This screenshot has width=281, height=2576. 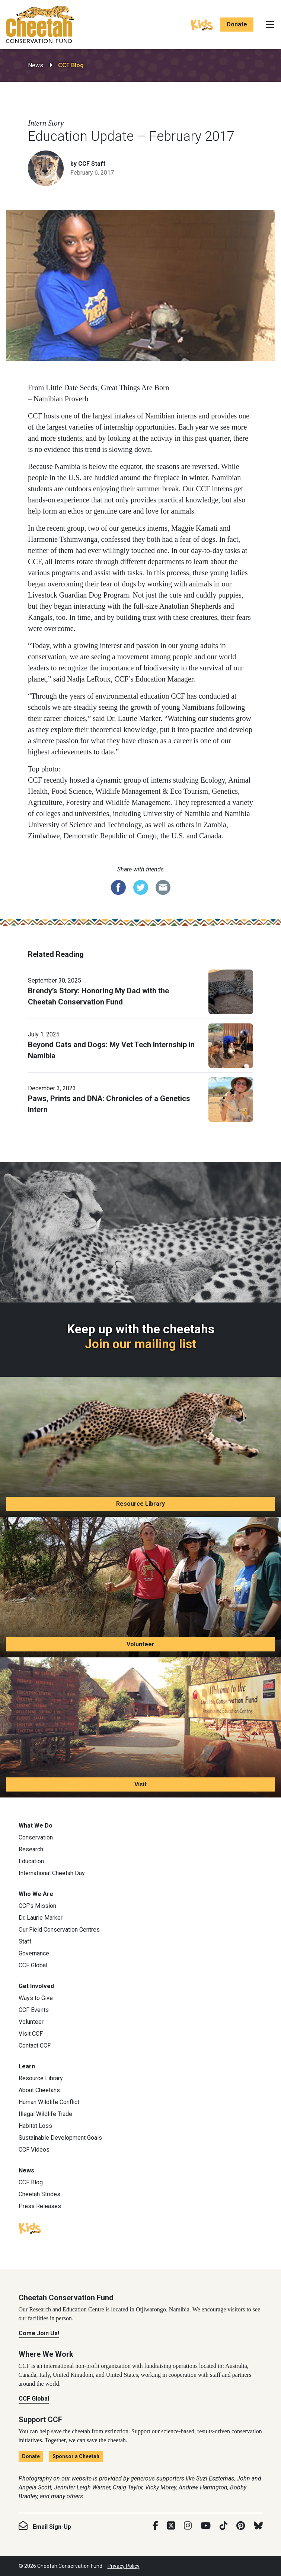 I want to click on Sustainable Development Goals, so click(x=60, y=2137).